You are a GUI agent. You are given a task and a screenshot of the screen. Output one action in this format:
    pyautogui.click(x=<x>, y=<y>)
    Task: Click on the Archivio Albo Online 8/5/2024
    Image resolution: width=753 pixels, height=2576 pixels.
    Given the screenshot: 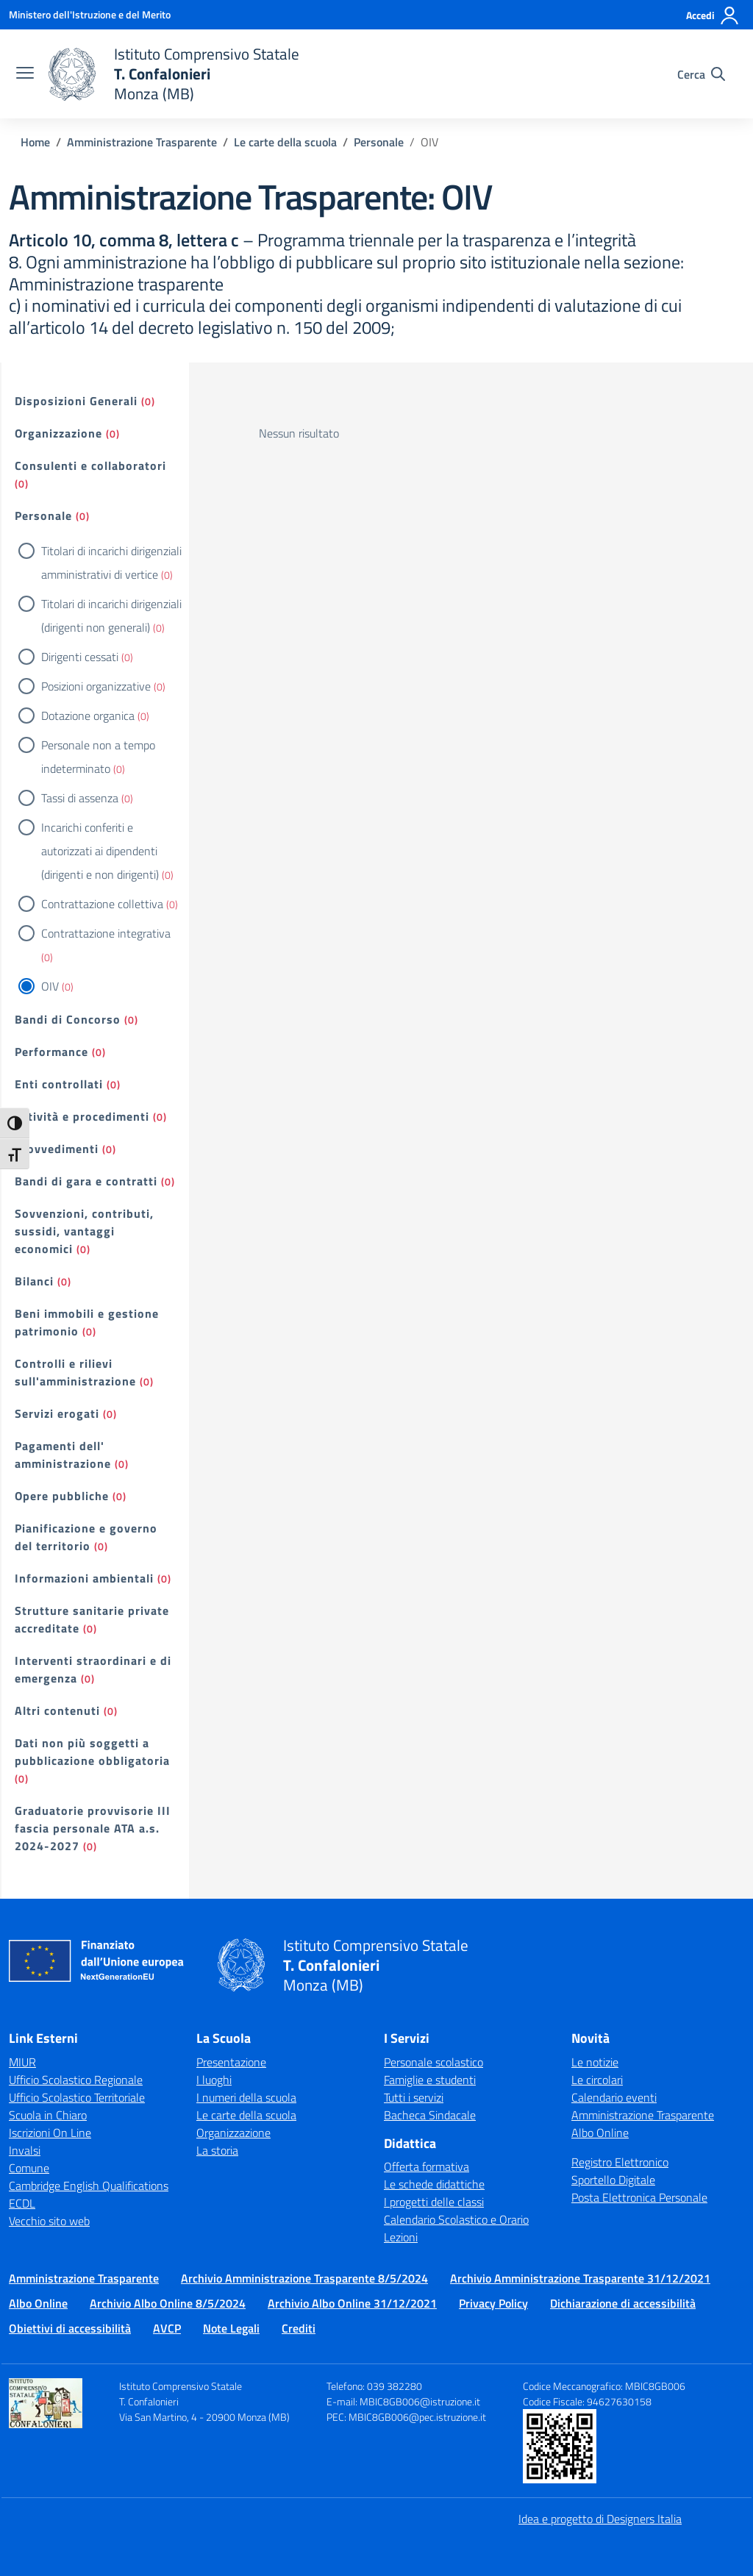 What is the action you would take?
    pyautogui.click(x=168, y=2303)
    